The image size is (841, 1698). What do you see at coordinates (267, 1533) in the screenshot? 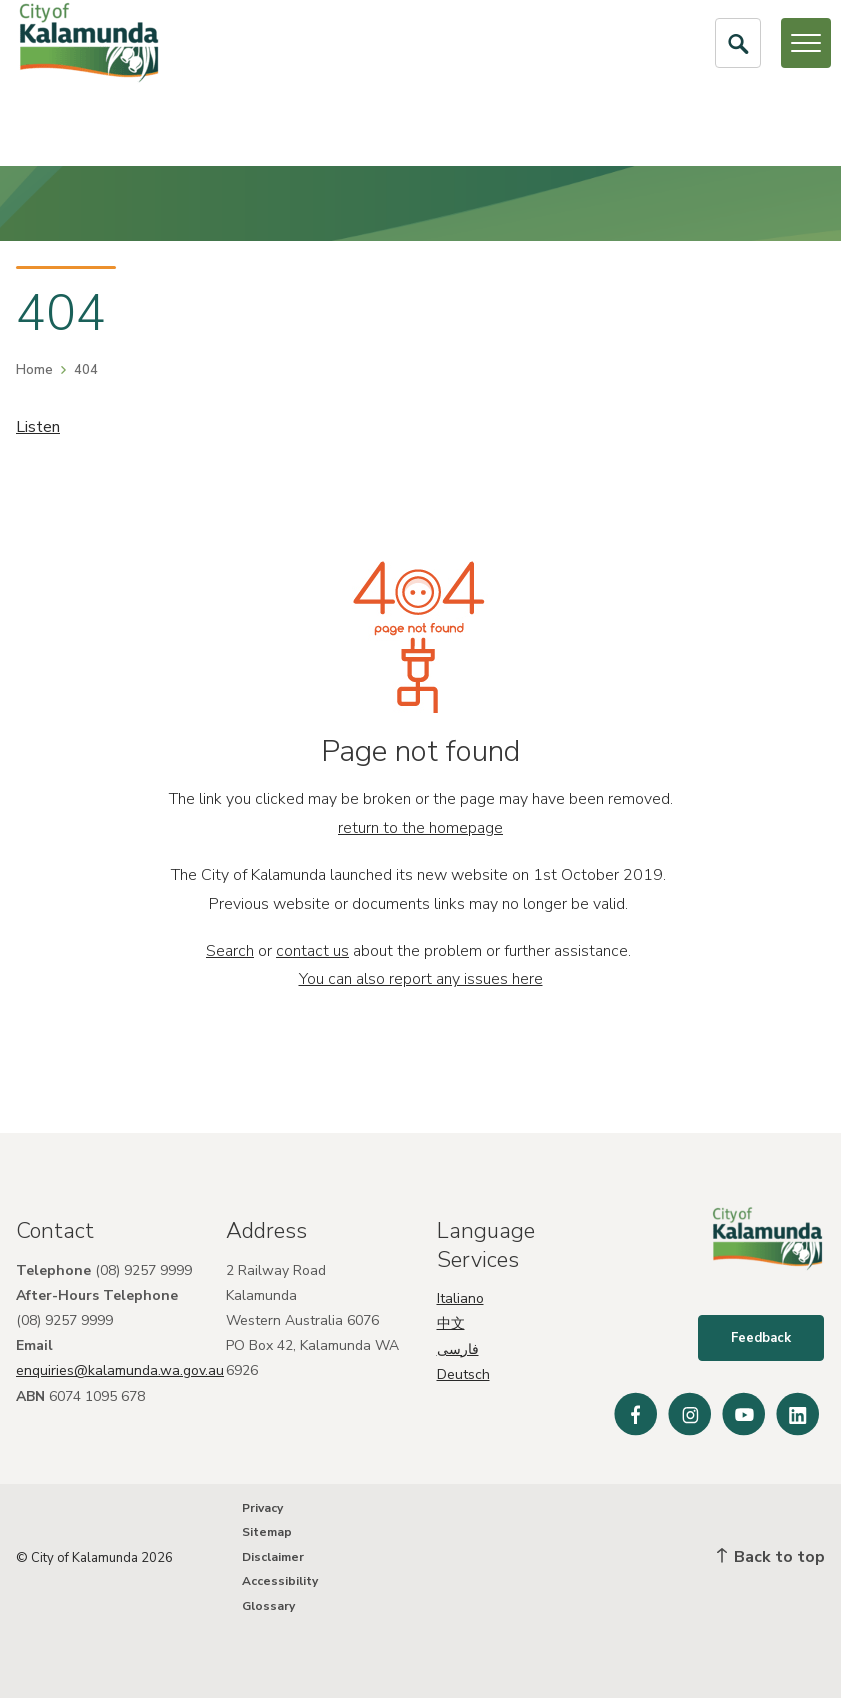
I see `Sitemap` at bounding box center [267, 1533].